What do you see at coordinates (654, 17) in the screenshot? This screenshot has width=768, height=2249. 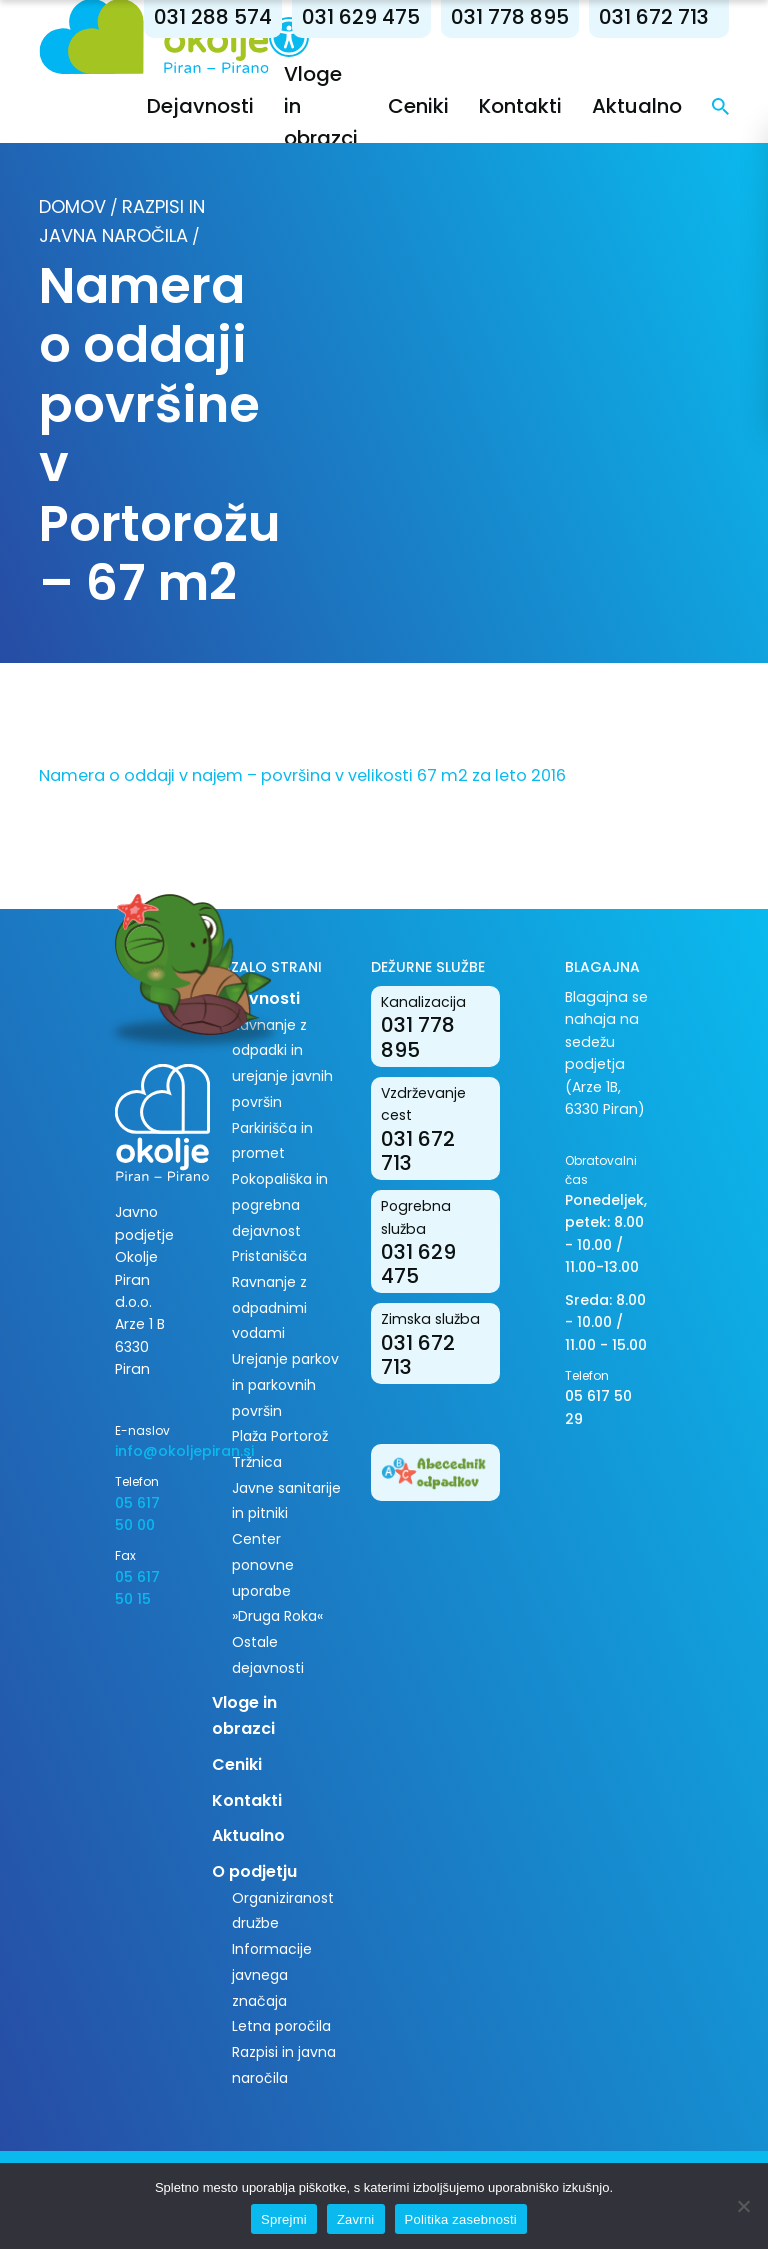 I see `031 672 713` at bounding box center [654, 17].